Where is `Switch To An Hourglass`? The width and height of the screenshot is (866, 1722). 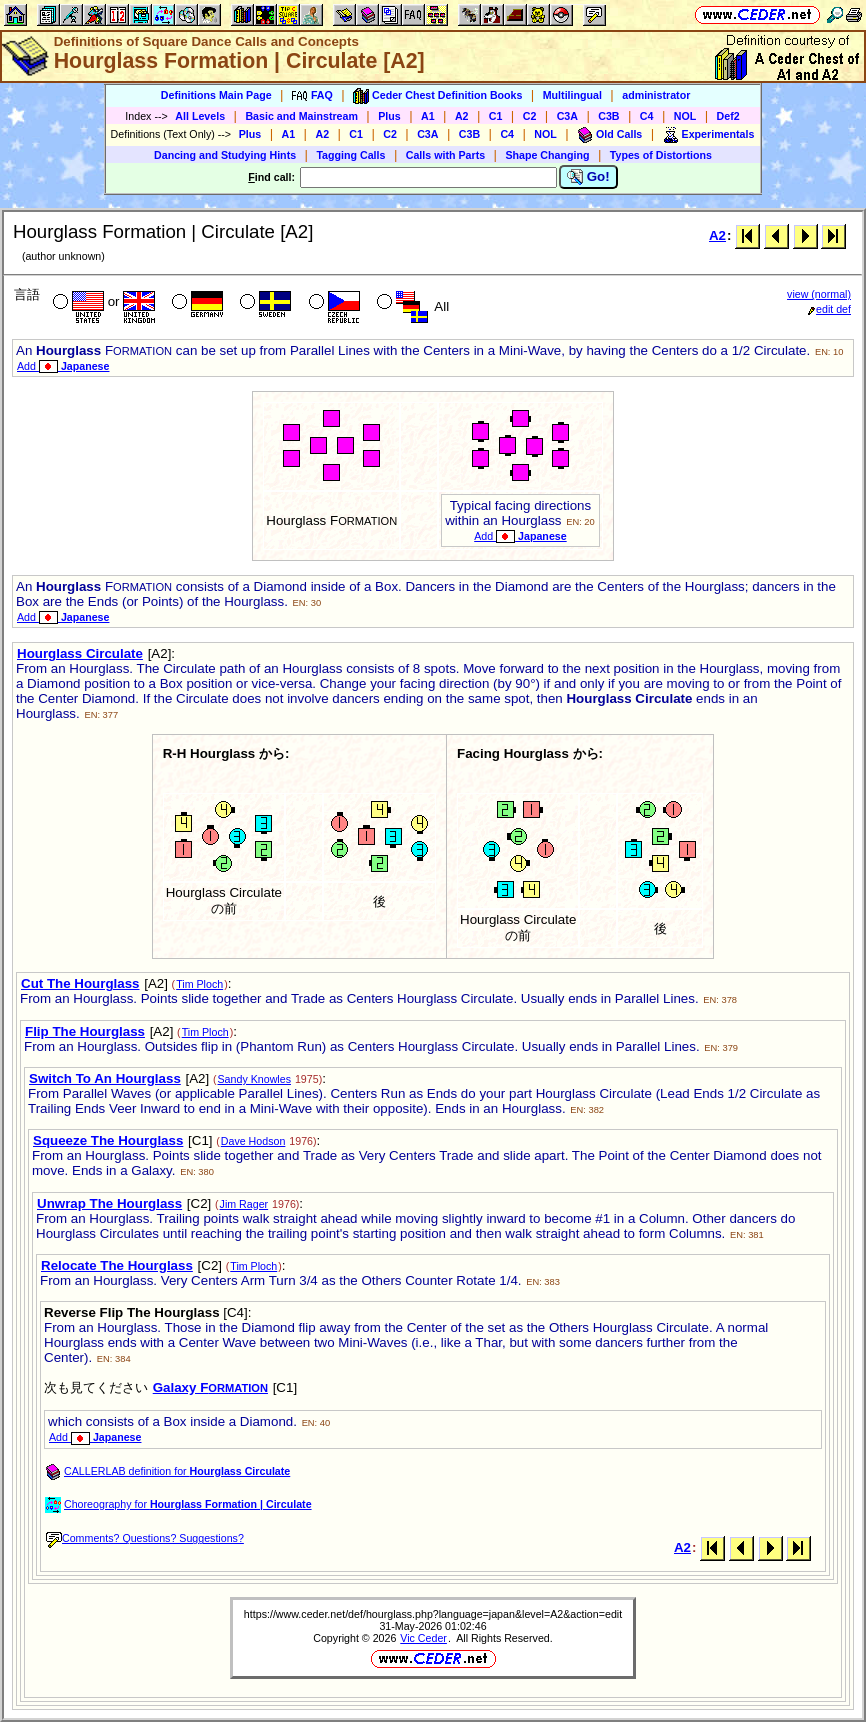 Switch To An Hourglass is located at coordinates (105, 1078).